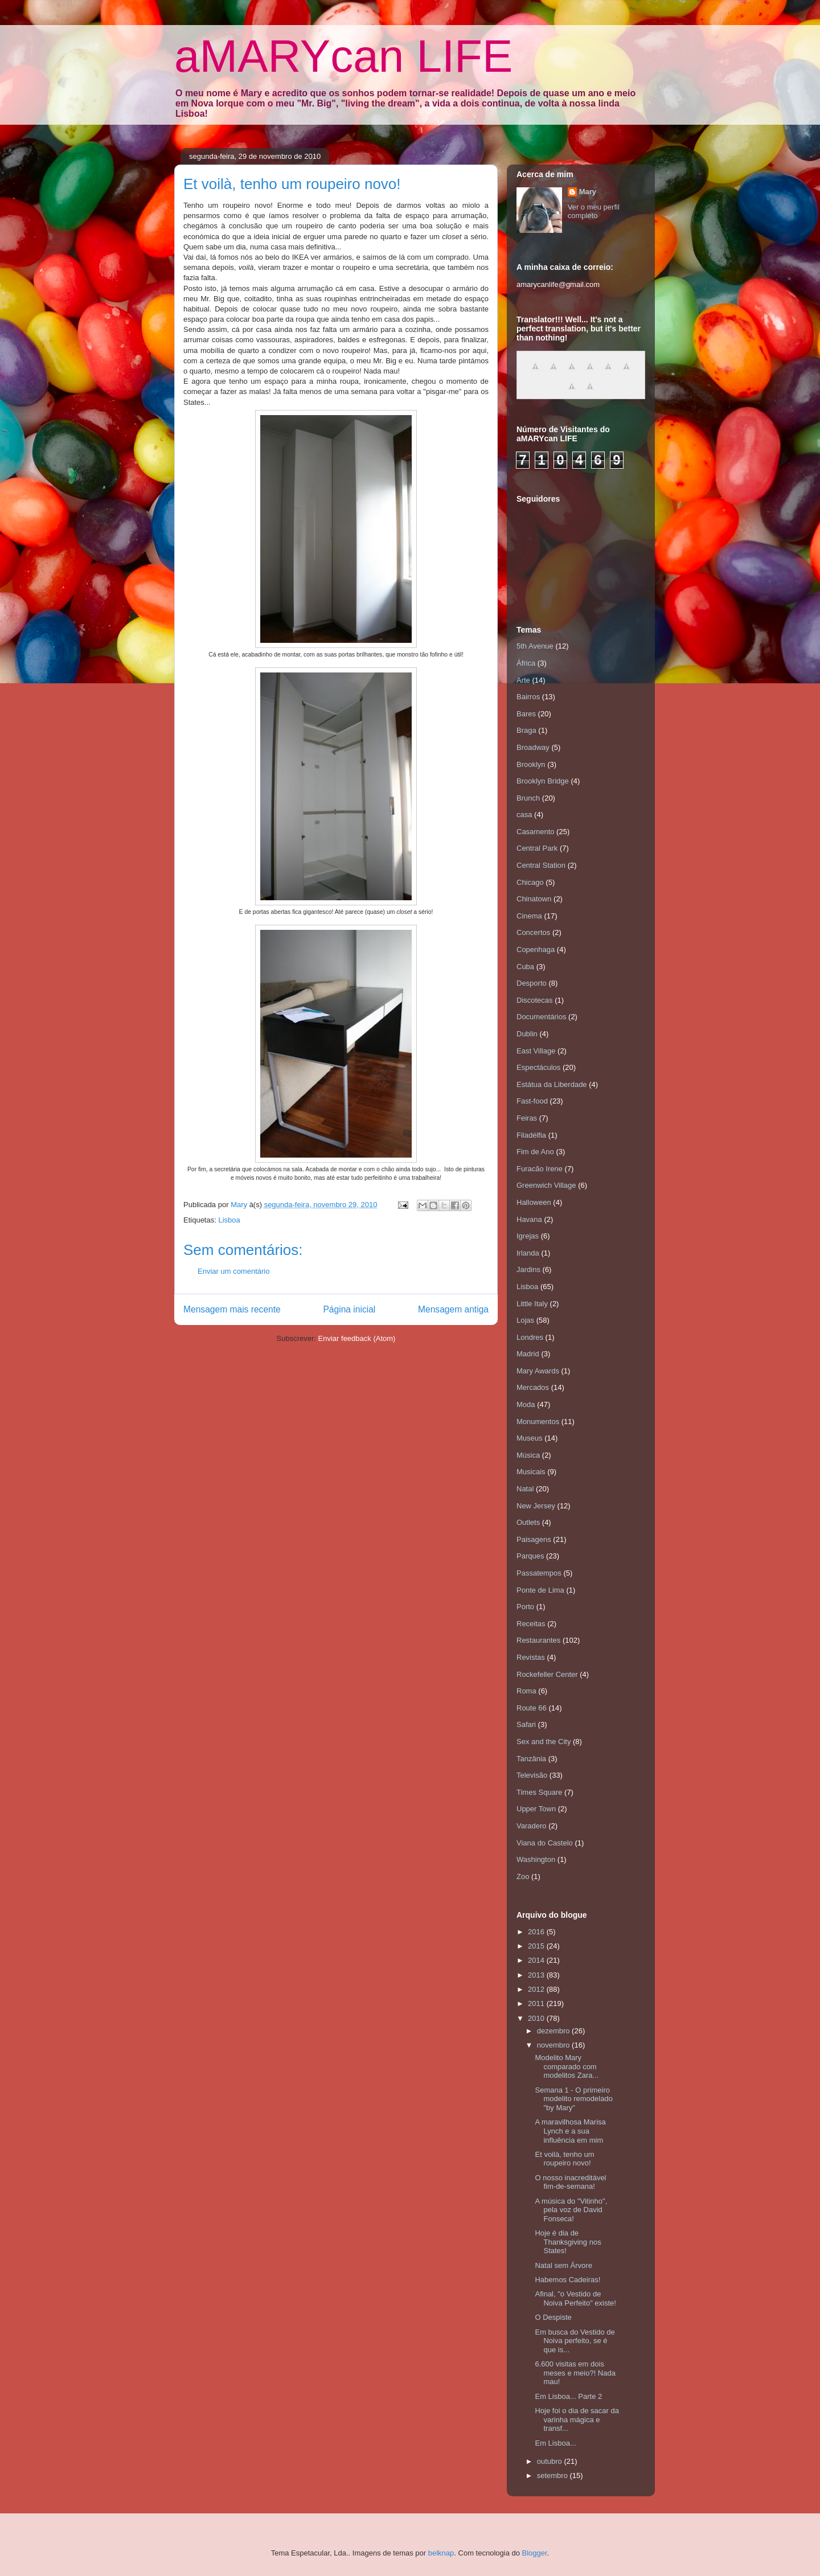  I want to click on Natal, so click(525, 1488).